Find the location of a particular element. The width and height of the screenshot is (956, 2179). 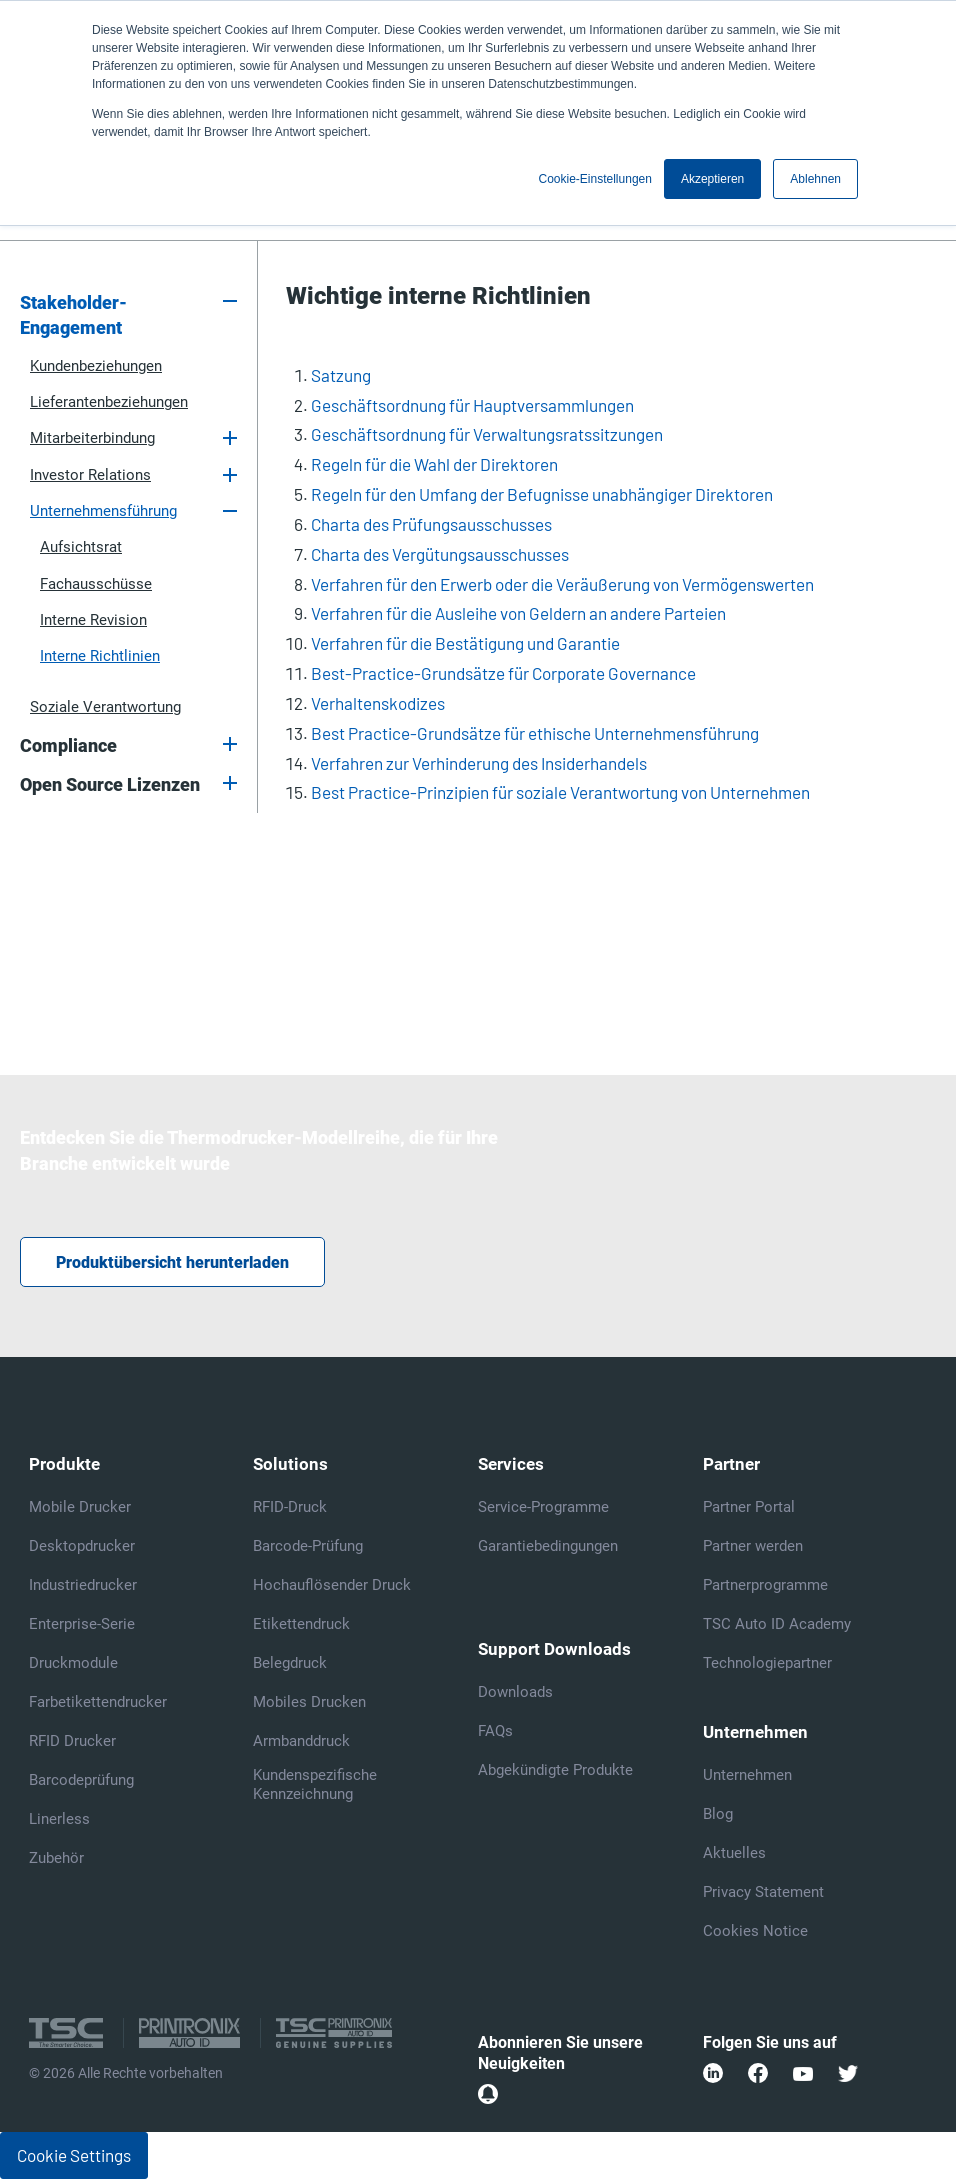

Druckmodule is located at coordinates (73, 1663).